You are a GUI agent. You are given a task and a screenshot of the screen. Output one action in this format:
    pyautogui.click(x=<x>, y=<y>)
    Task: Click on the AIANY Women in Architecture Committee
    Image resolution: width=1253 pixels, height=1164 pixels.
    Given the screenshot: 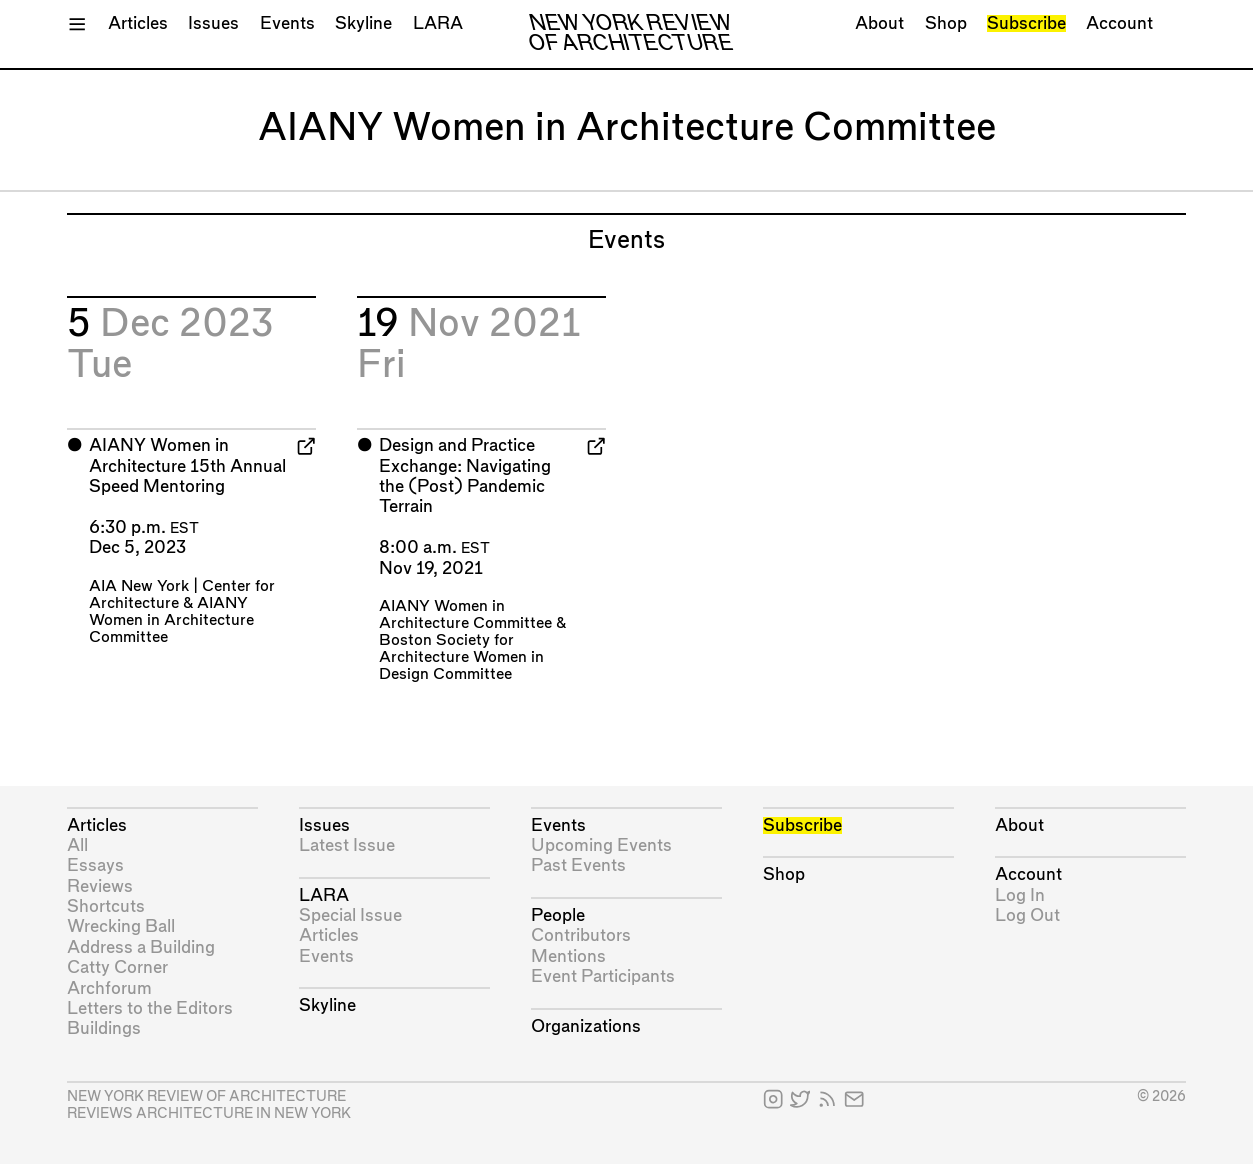 What is the action you would take?
    pyautogui.click(x=171, y=620)
    